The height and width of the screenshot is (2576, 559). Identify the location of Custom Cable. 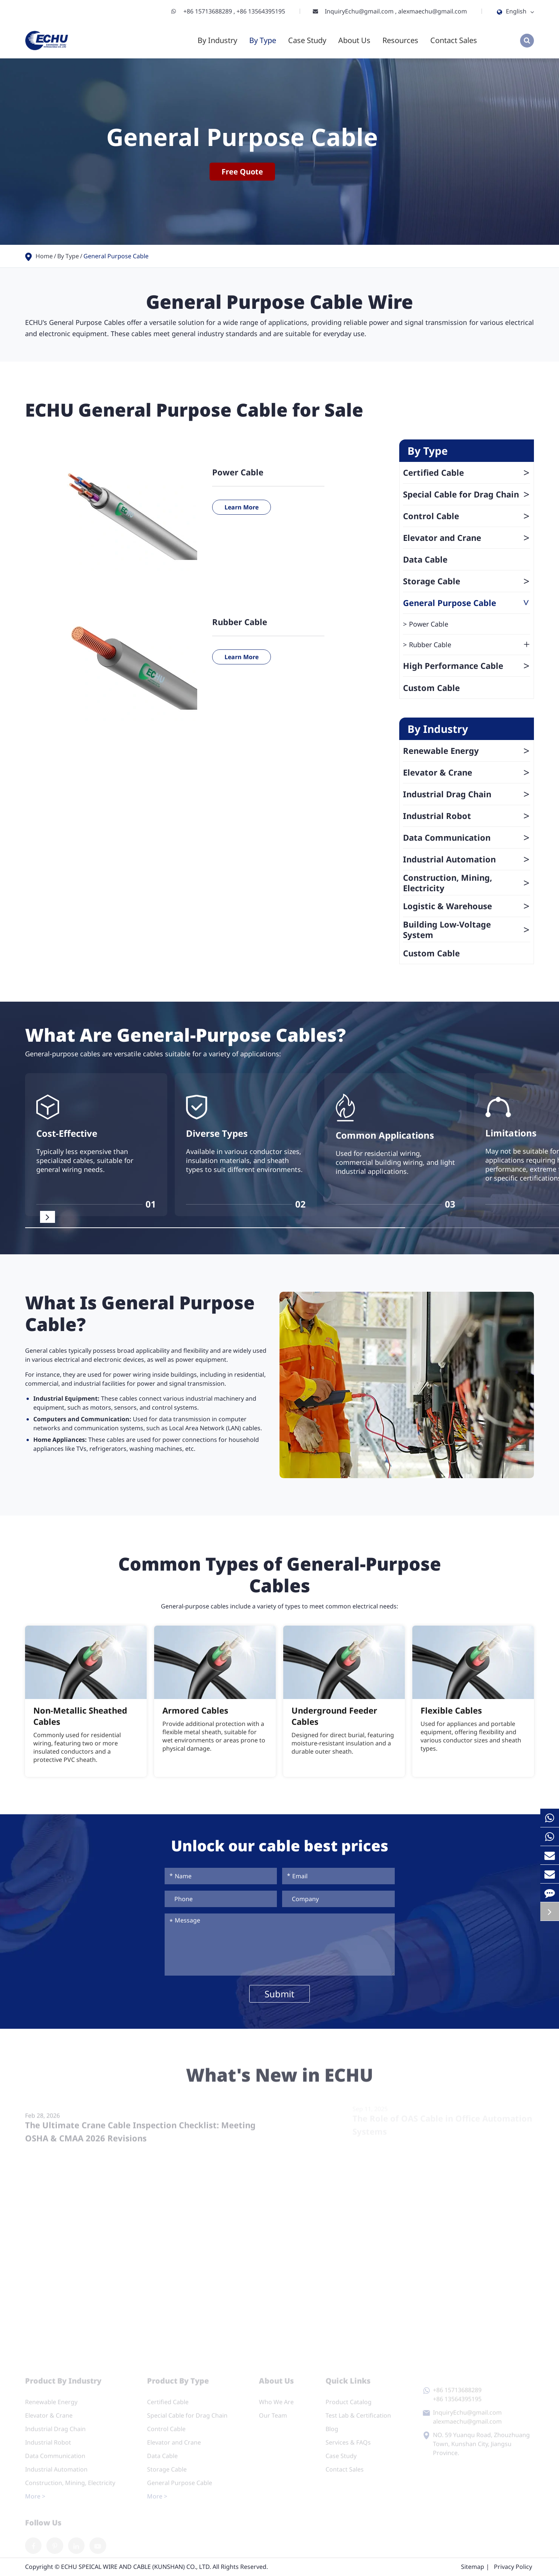
(431, 687).